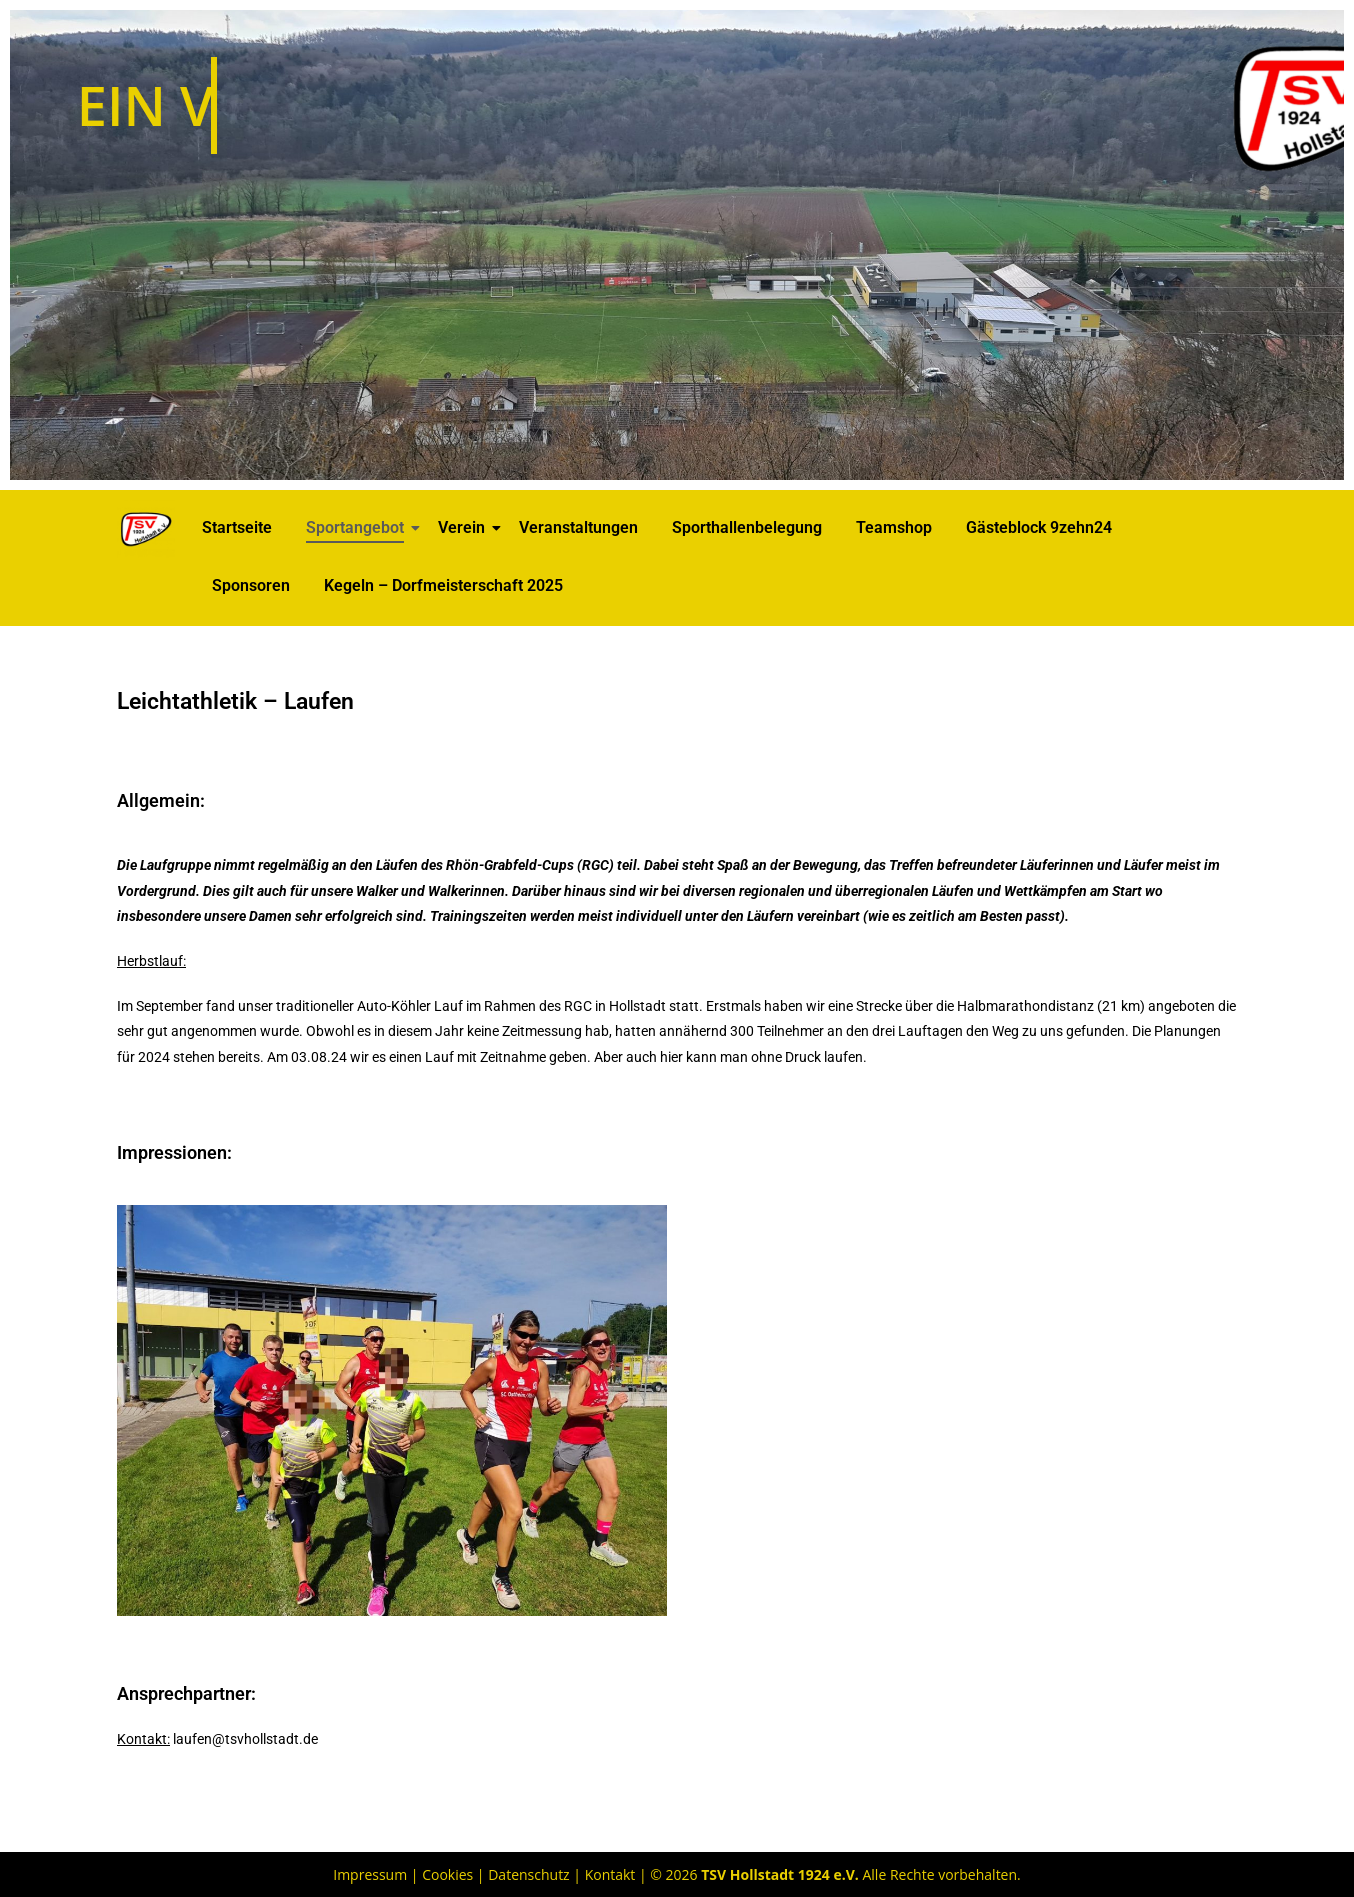 Image resolution: width=1354 pixels, height=1897 pixels. Describe the element at coordinates (358, 527) in the screenshot. I see `Sportangebot` at that location.